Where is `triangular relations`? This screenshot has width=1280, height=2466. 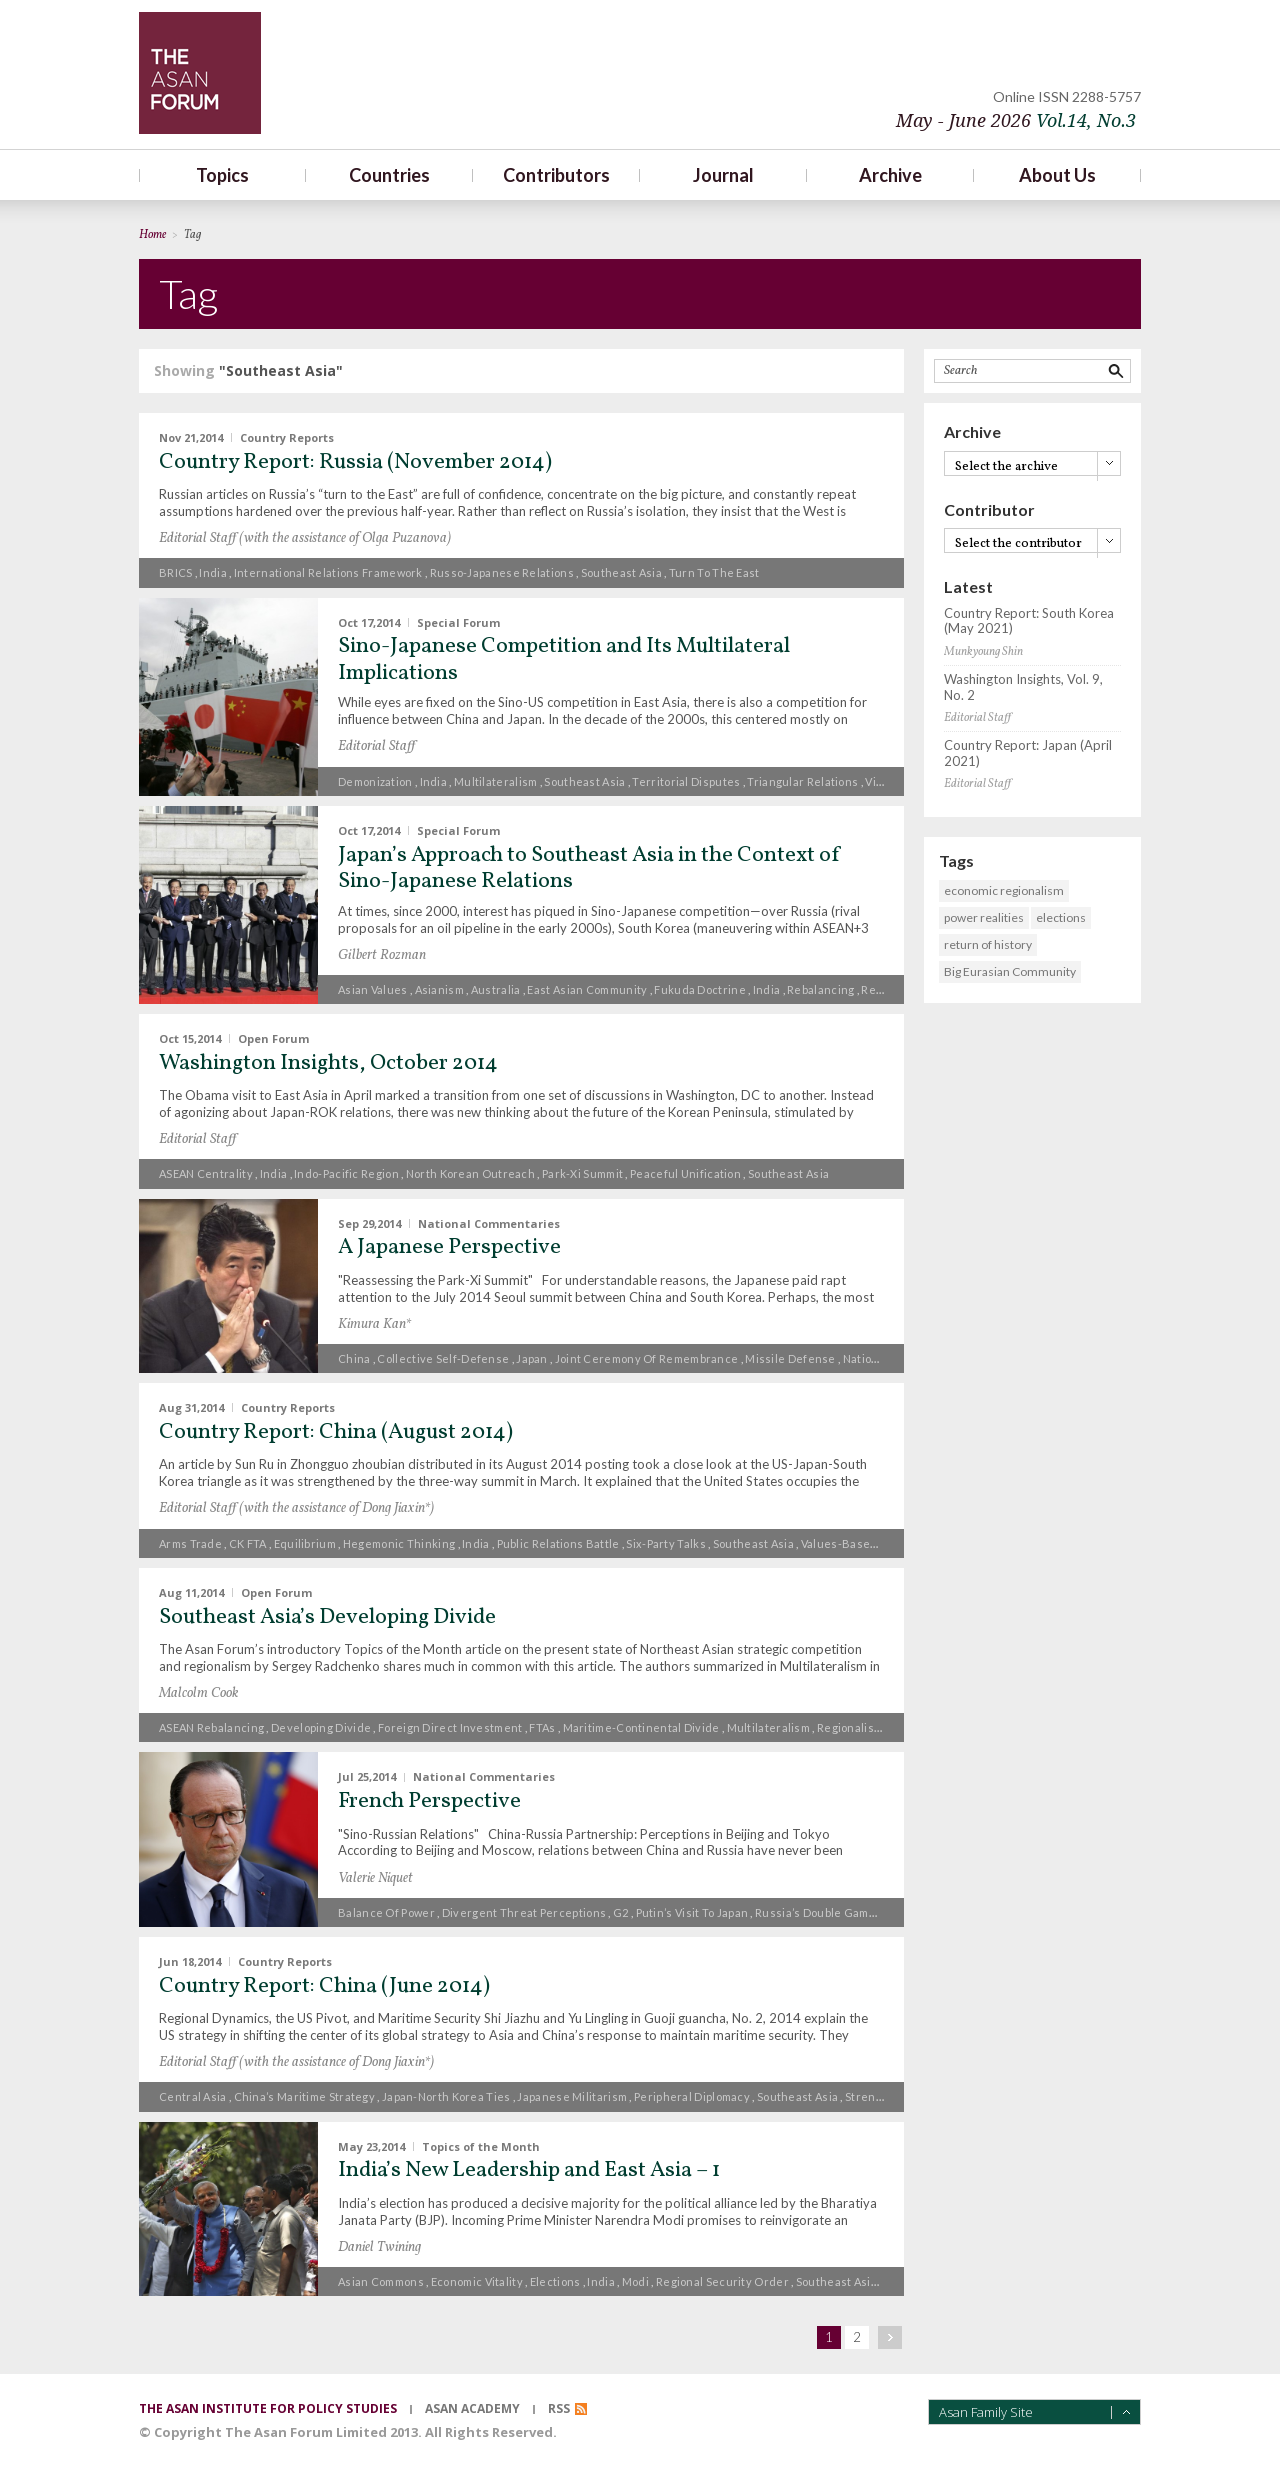
triangular relations is located at coordinates (802, 781).